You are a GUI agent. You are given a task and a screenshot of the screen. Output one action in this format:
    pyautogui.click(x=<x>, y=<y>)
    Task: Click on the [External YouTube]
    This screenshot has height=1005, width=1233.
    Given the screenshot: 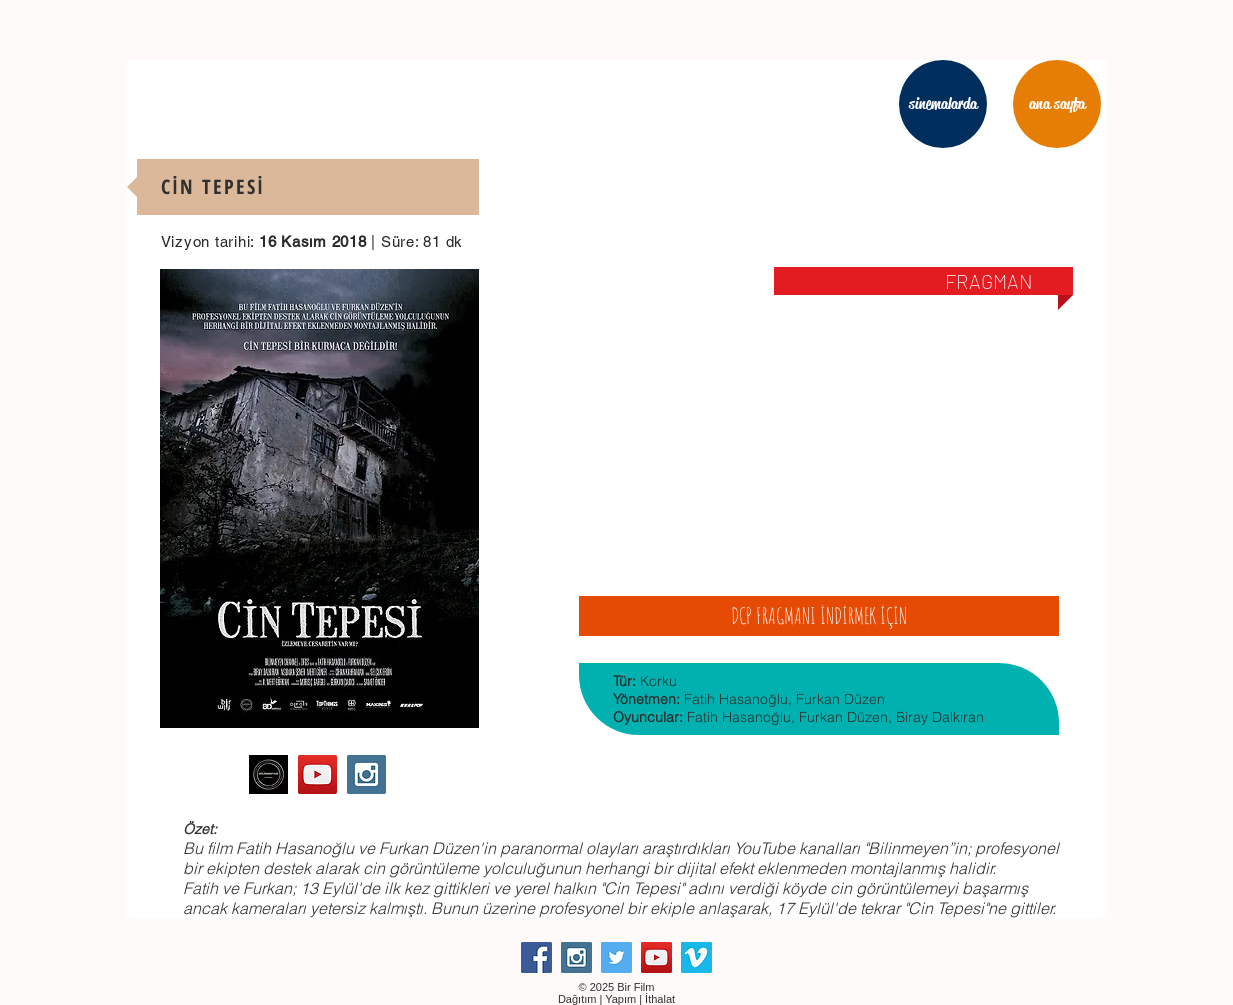 What is the action you would take?
    pyautogui.click(x=819, y=429)
    